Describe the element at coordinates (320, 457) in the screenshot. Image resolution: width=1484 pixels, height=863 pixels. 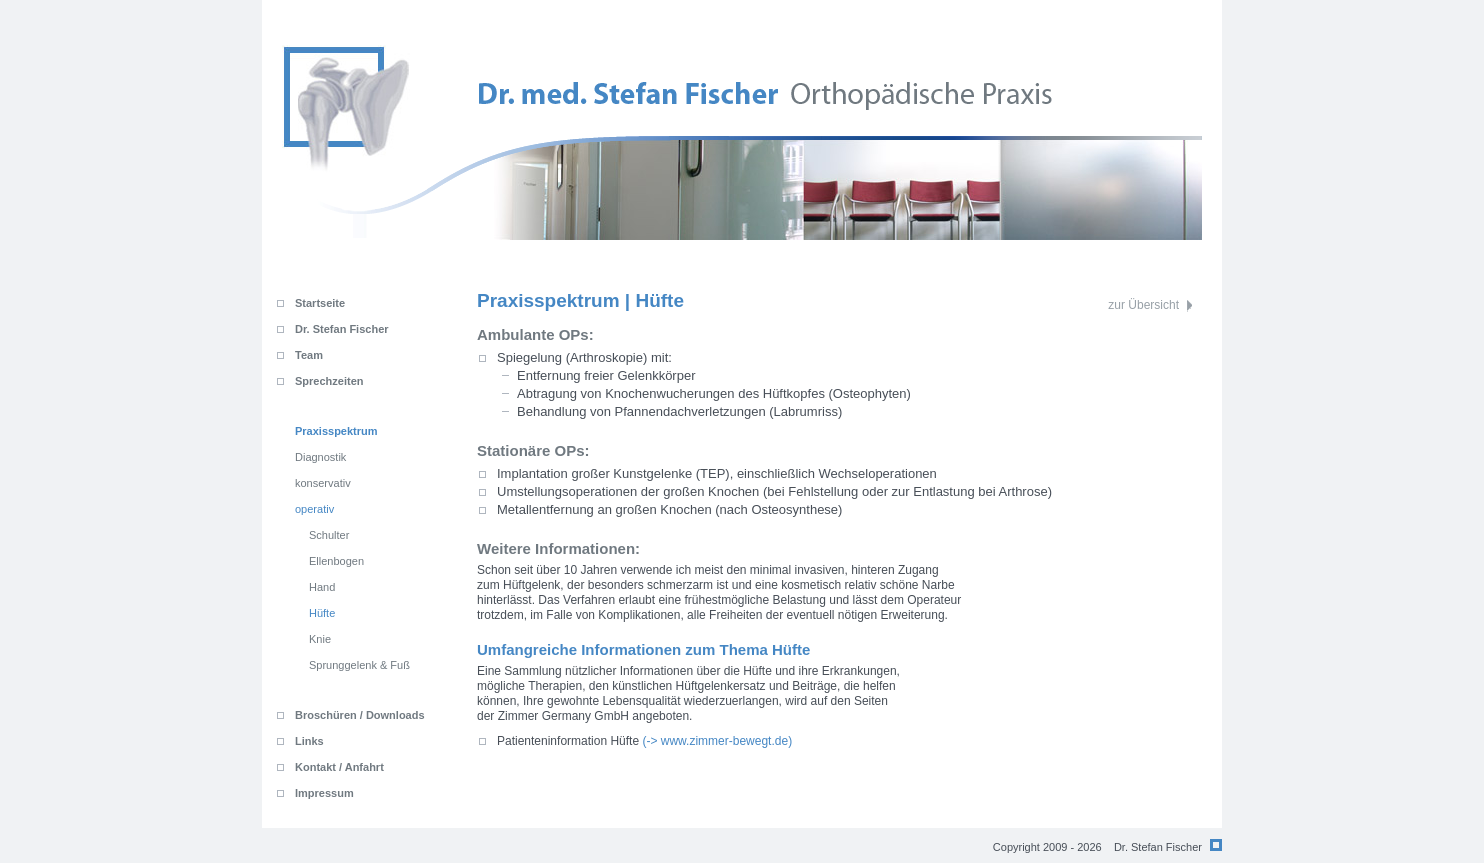
I see `Diagnostik` at that location.